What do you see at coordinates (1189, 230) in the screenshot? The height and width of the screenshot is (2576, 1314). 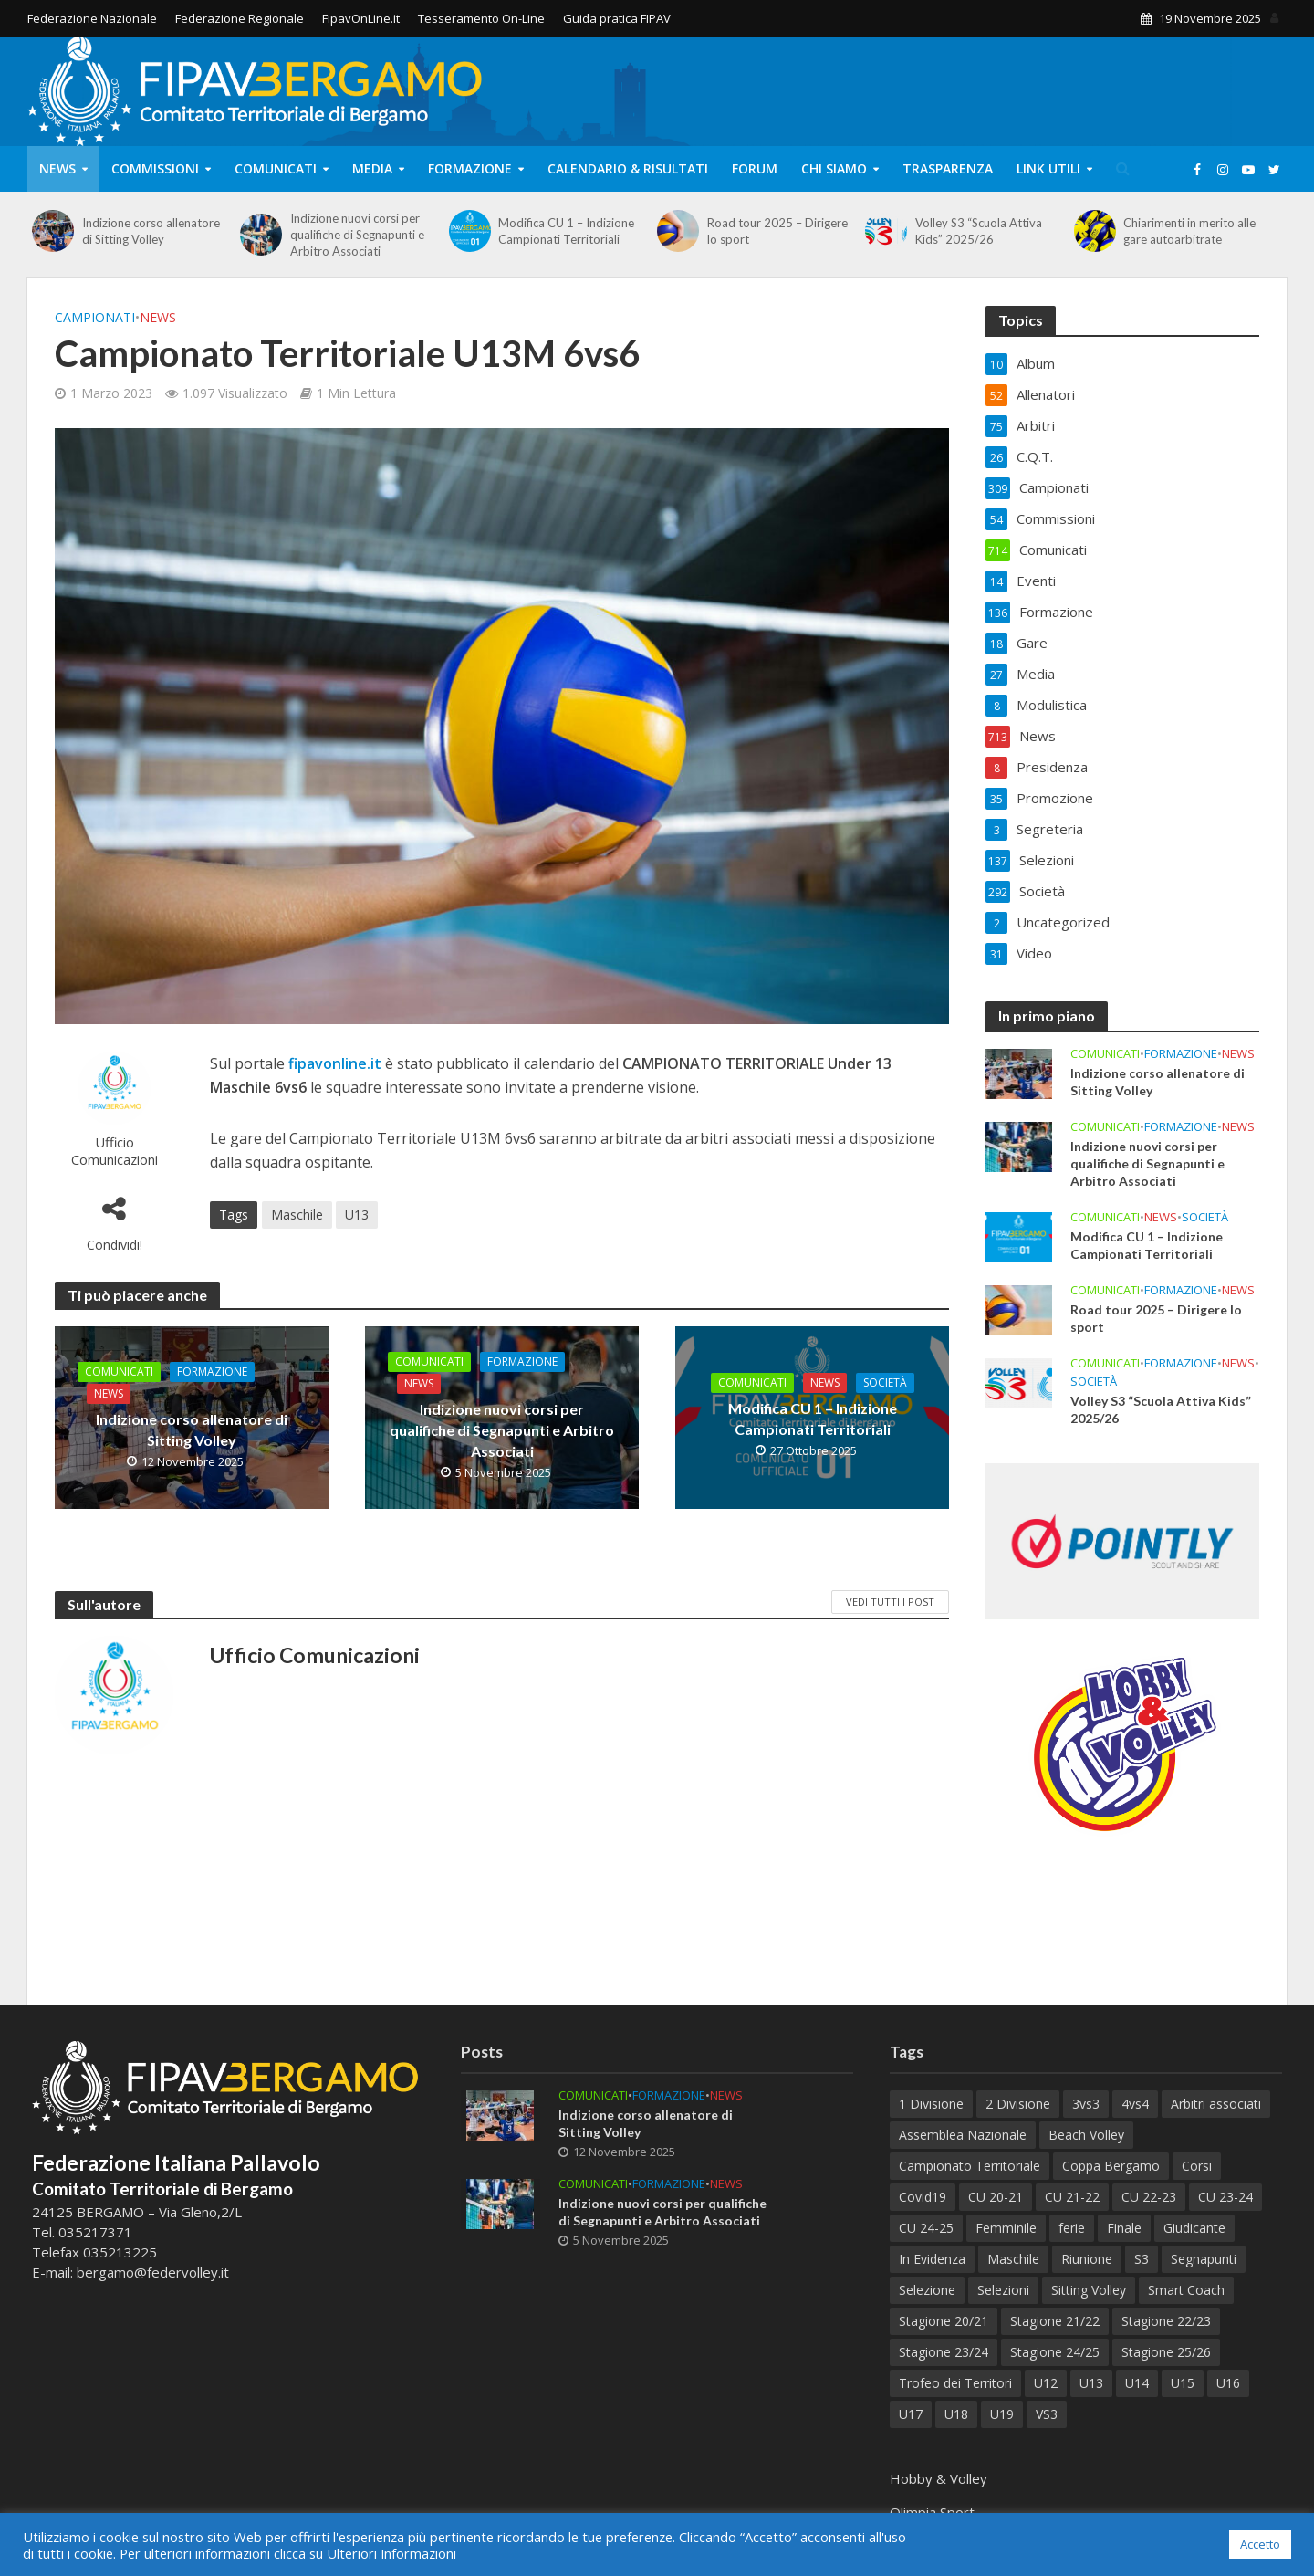 I see `Chiarimenti in merito alle gare autoarbitrate` at bounding box center [1189, 230].